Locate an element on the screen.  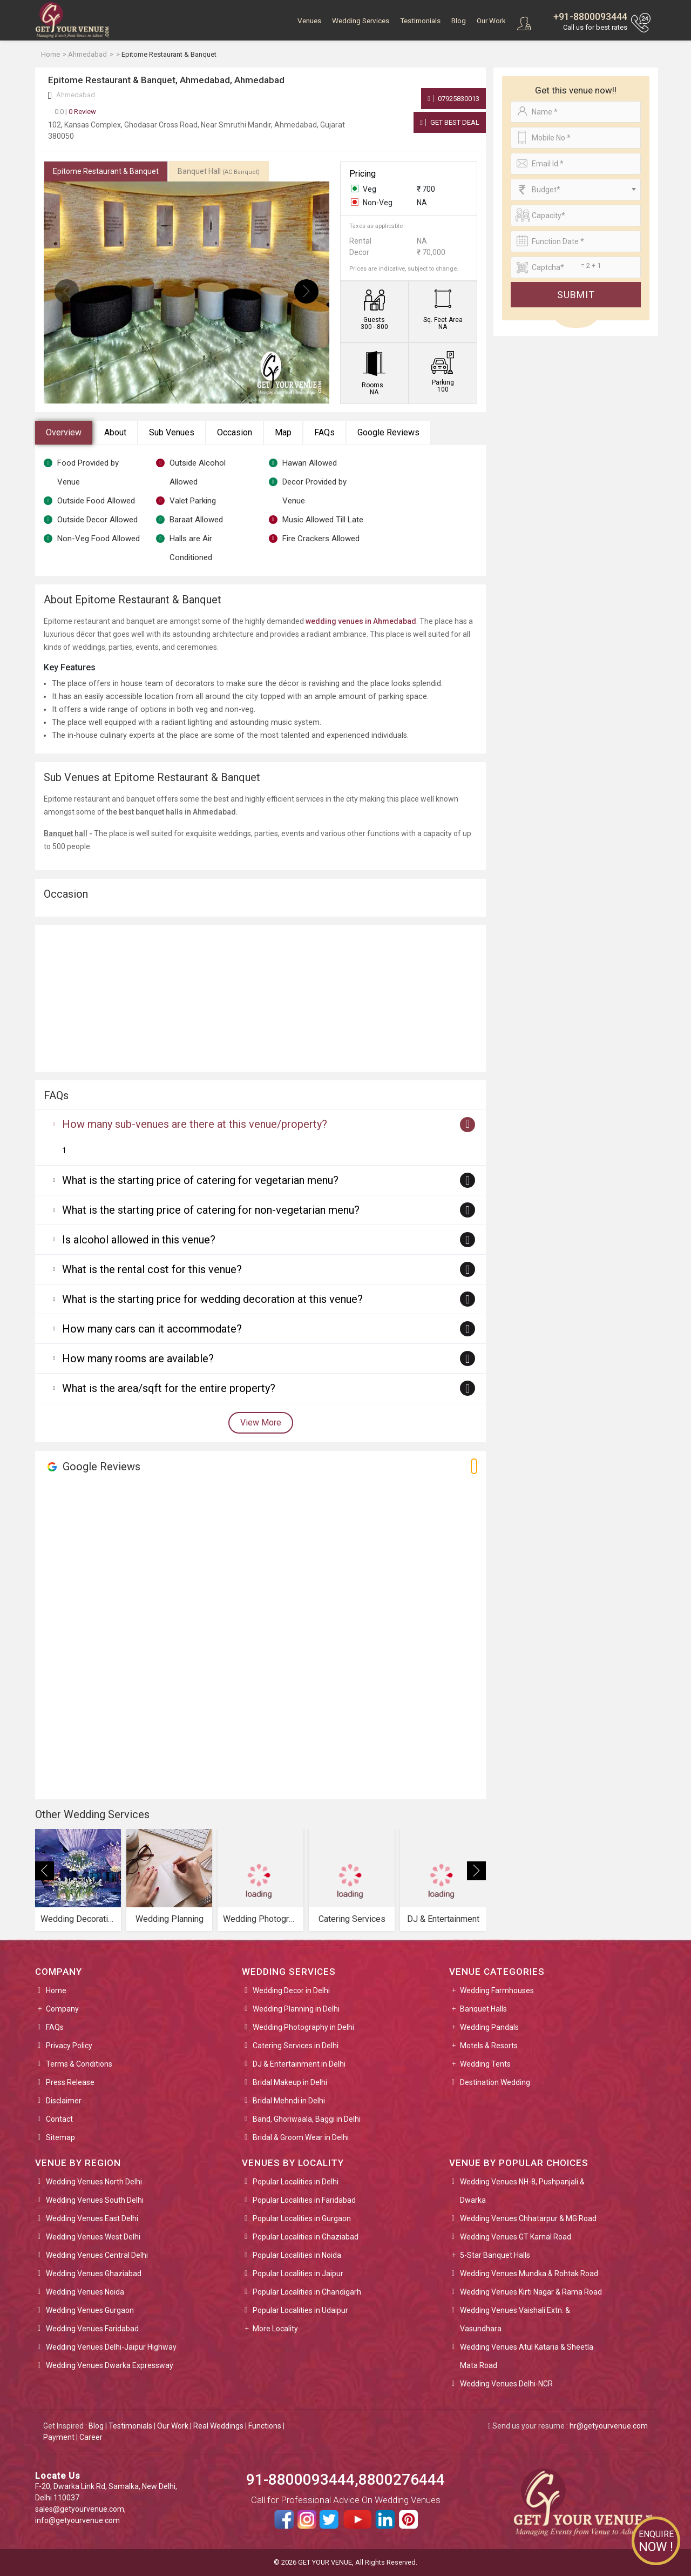
Wedding Venues Faridabad is located at coordinates (92, 2328).